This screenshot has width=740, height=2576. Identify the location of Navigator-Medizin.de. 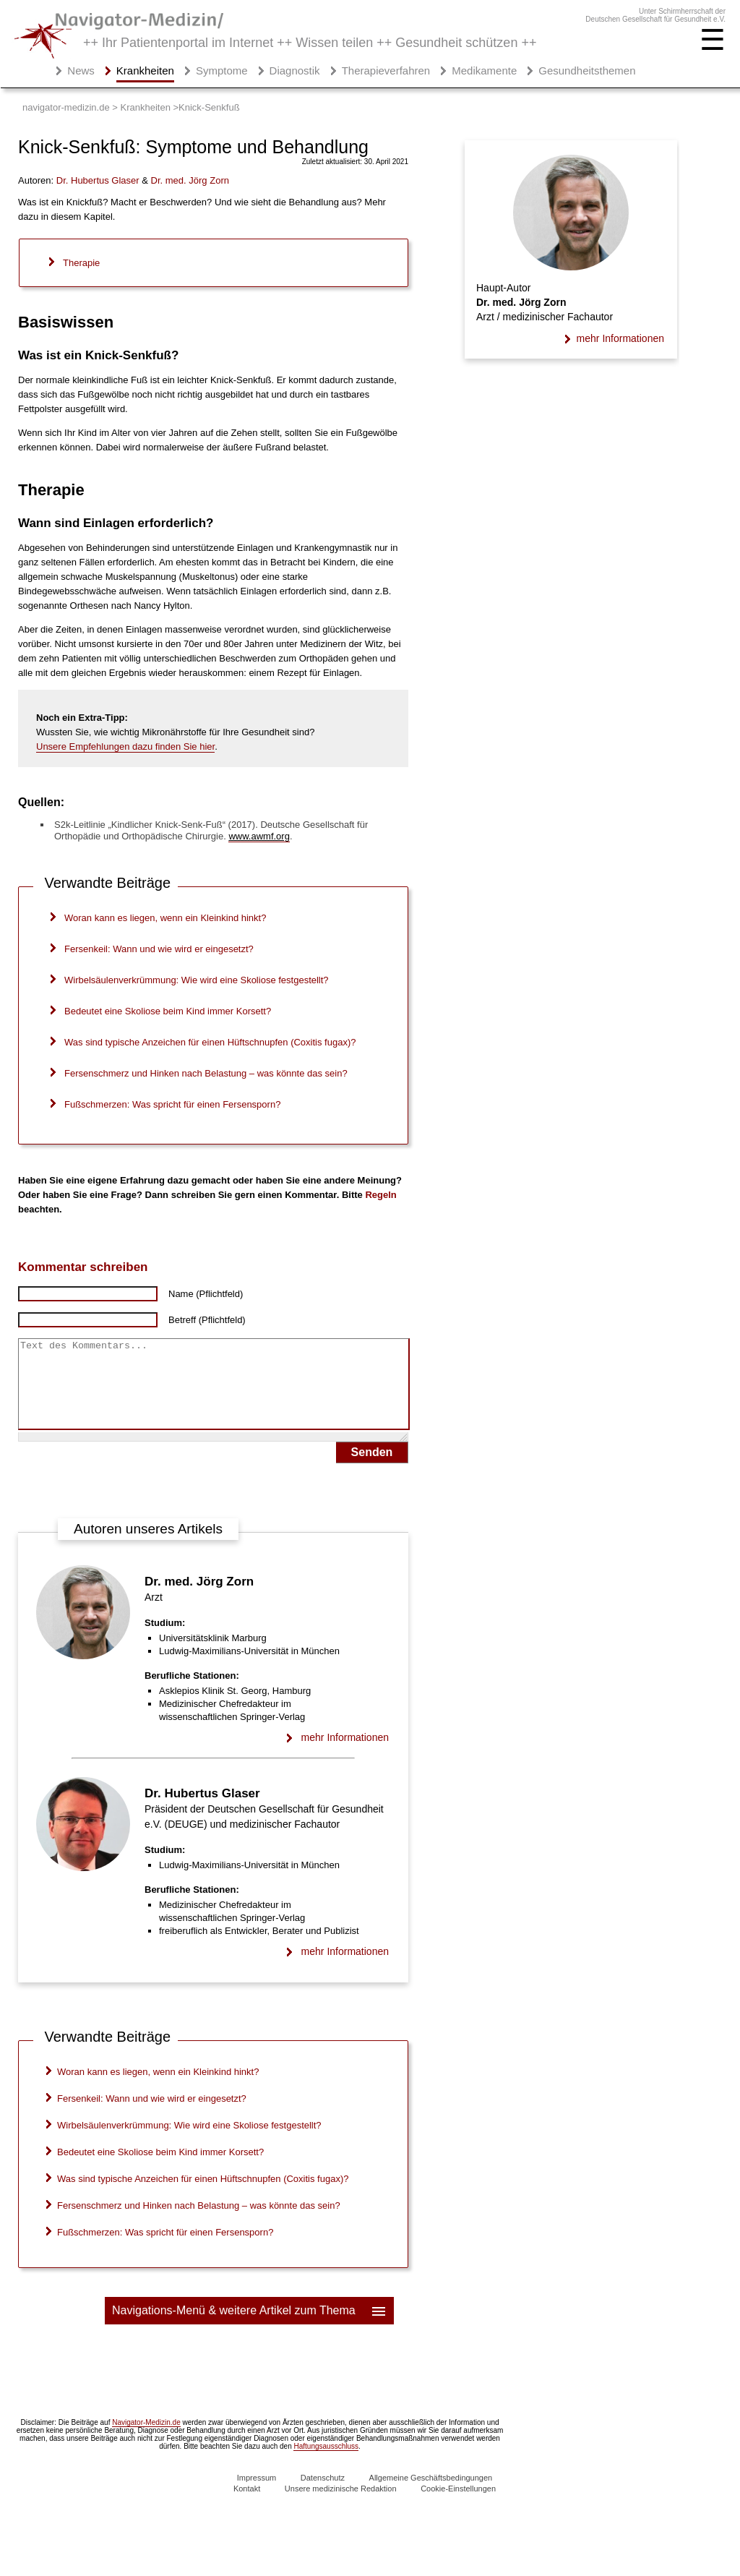
(146, 2440).